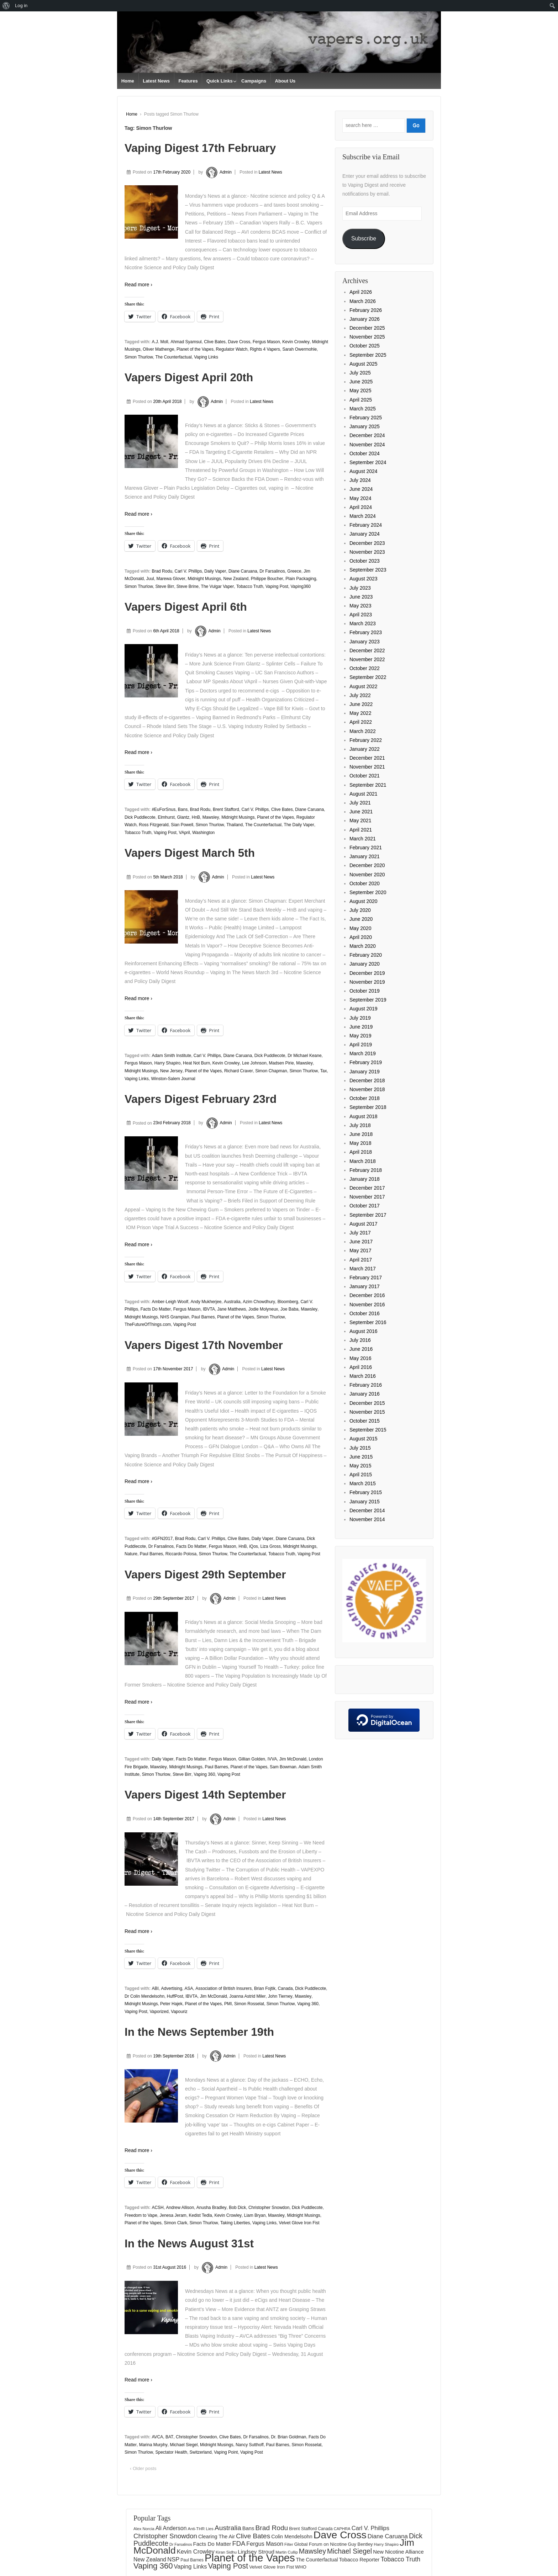  I want to click on Paul Barnes, so click(203, 1316).